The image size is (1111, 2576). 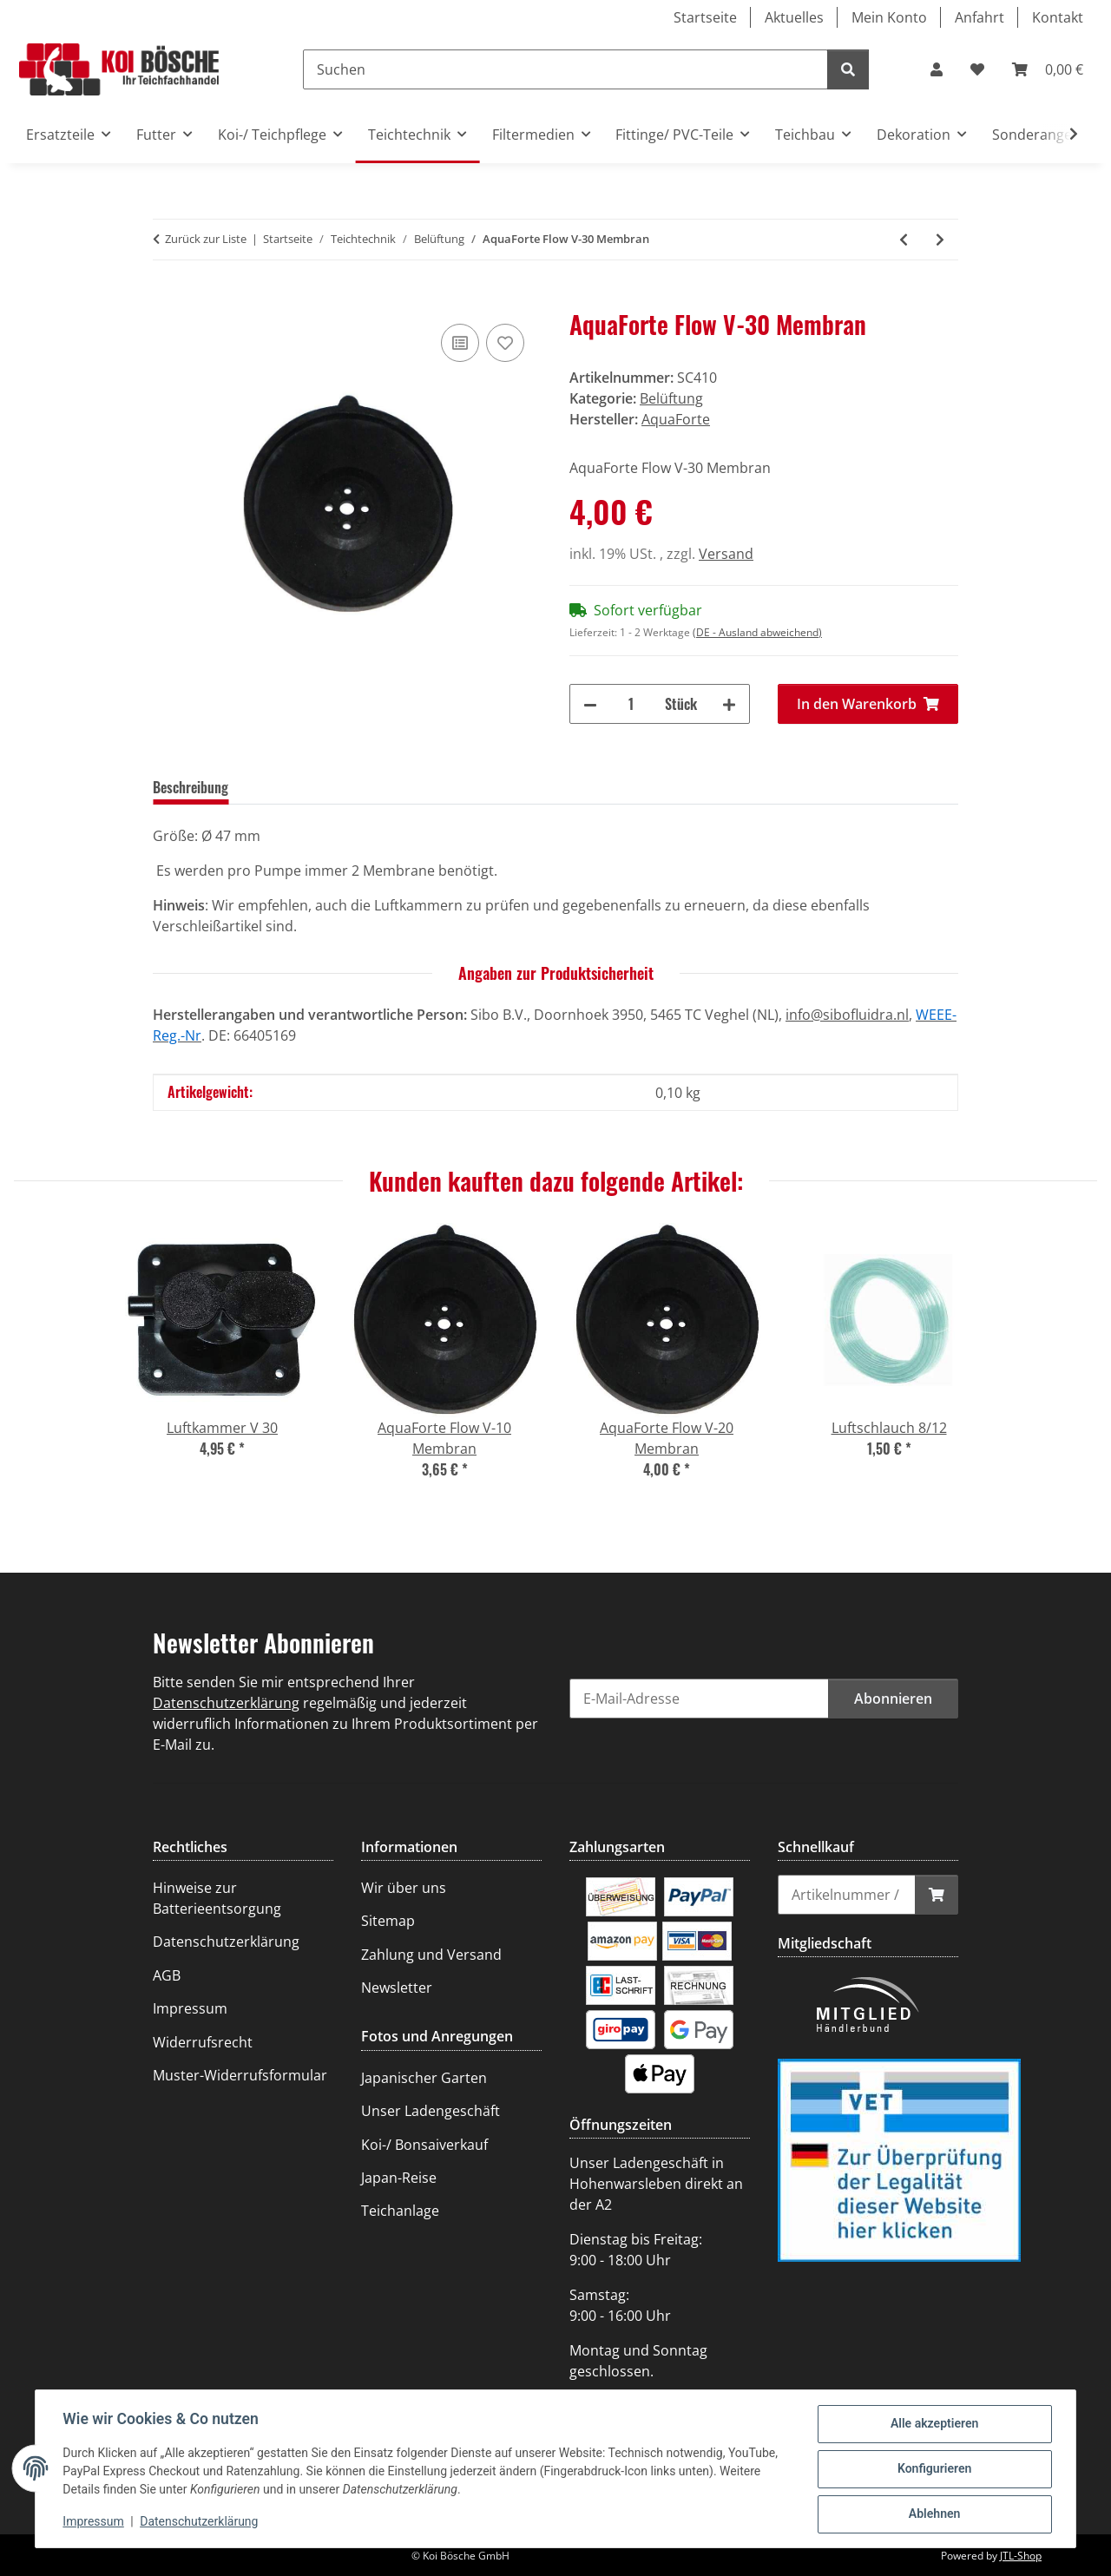 What do you see at coordinates (889, 17) in the screenshot?
I see `Mein Konto` at bounding box center [889, 17].